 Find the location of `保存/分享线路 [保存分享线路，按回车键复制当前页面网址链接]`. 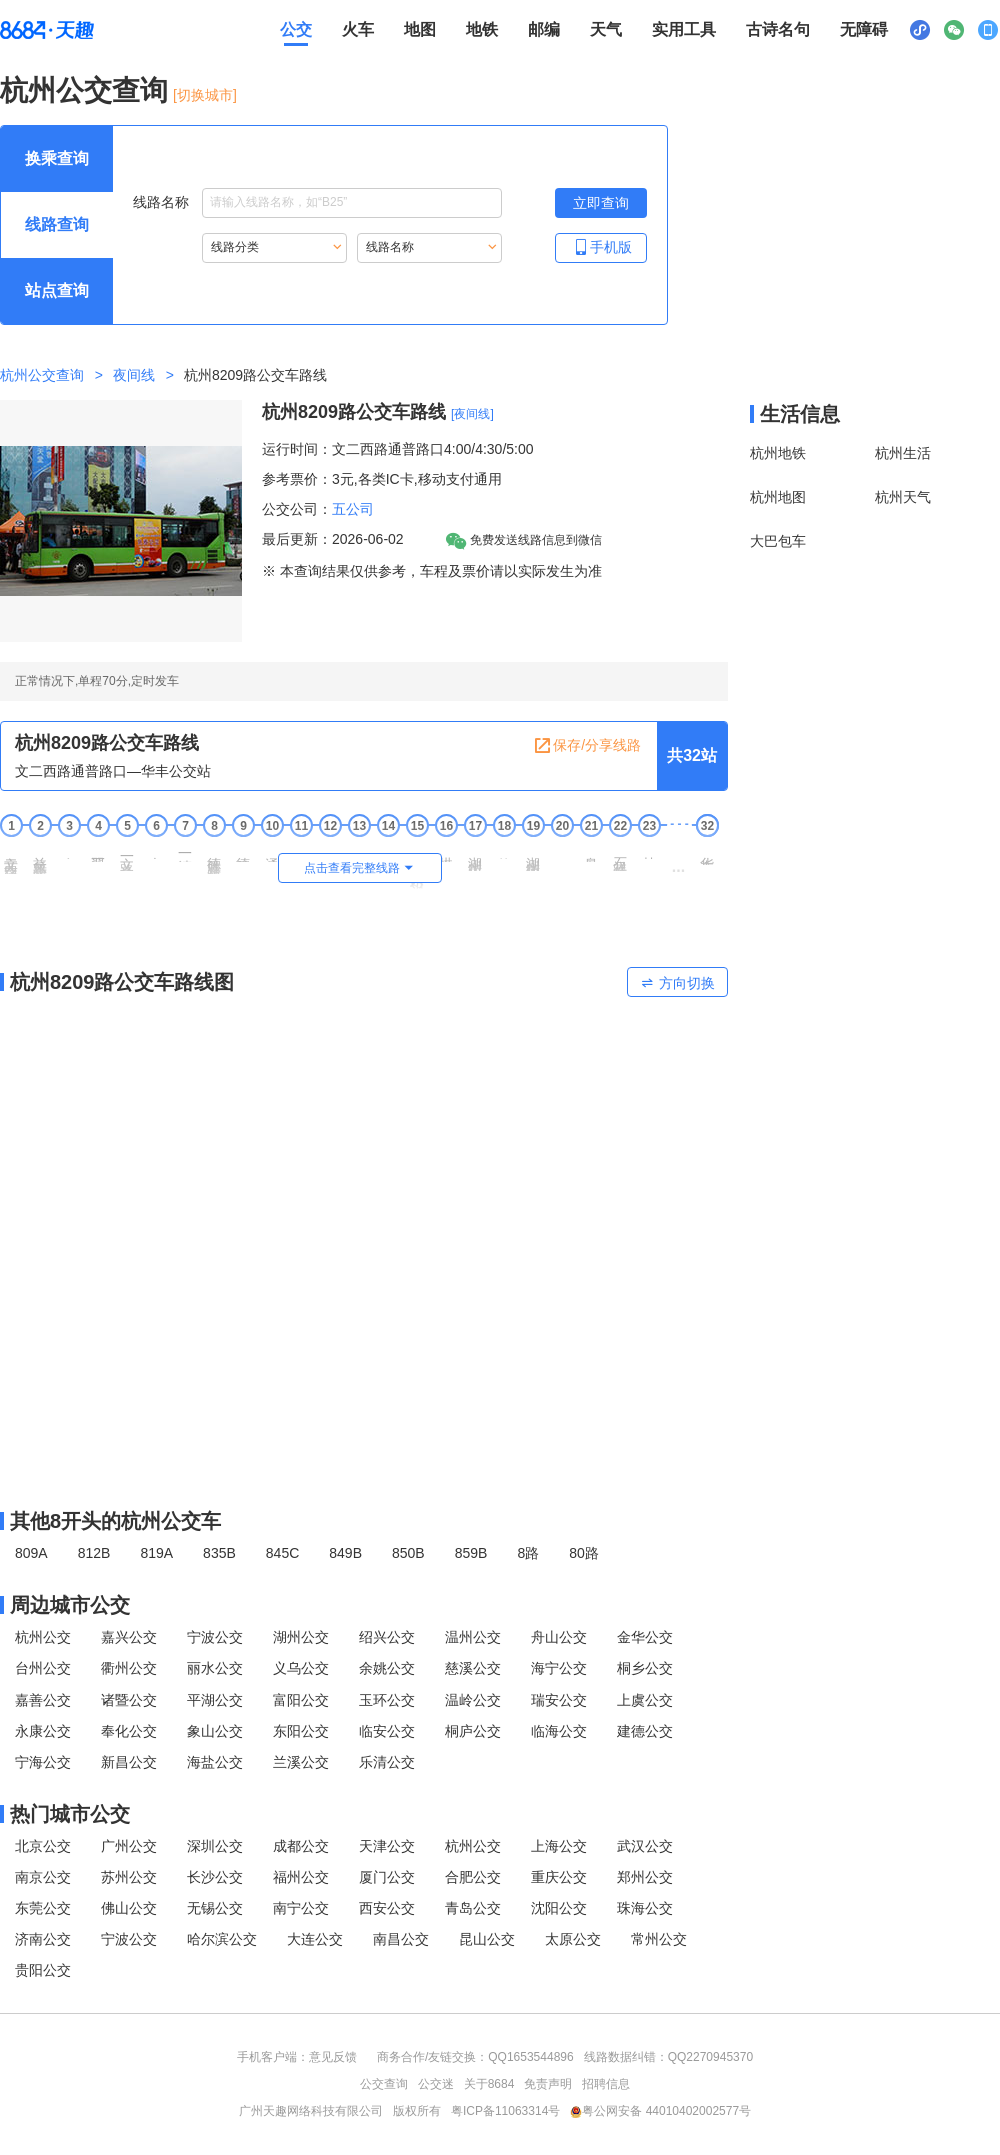

保存/分享线路 [保存分享线路，按回车键复制当前页面网址链接] is located at coordinates (587, 746).